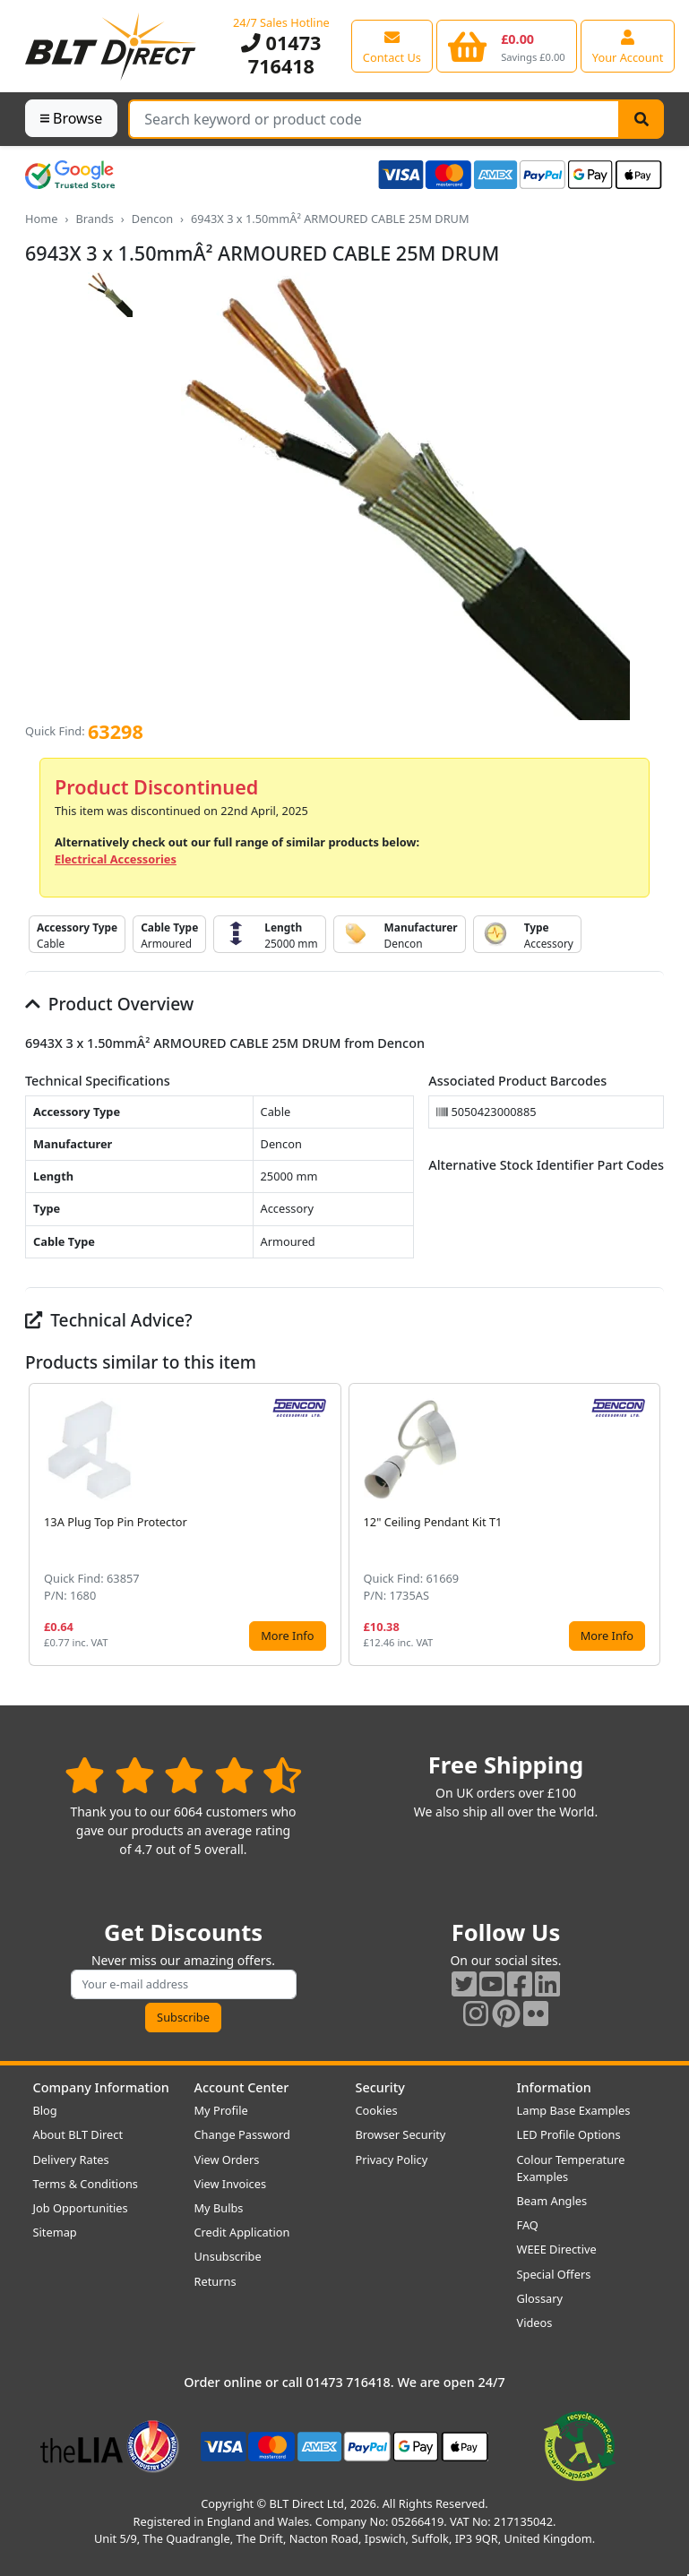  I want to click on Beam Angles, so click(552, 2201).